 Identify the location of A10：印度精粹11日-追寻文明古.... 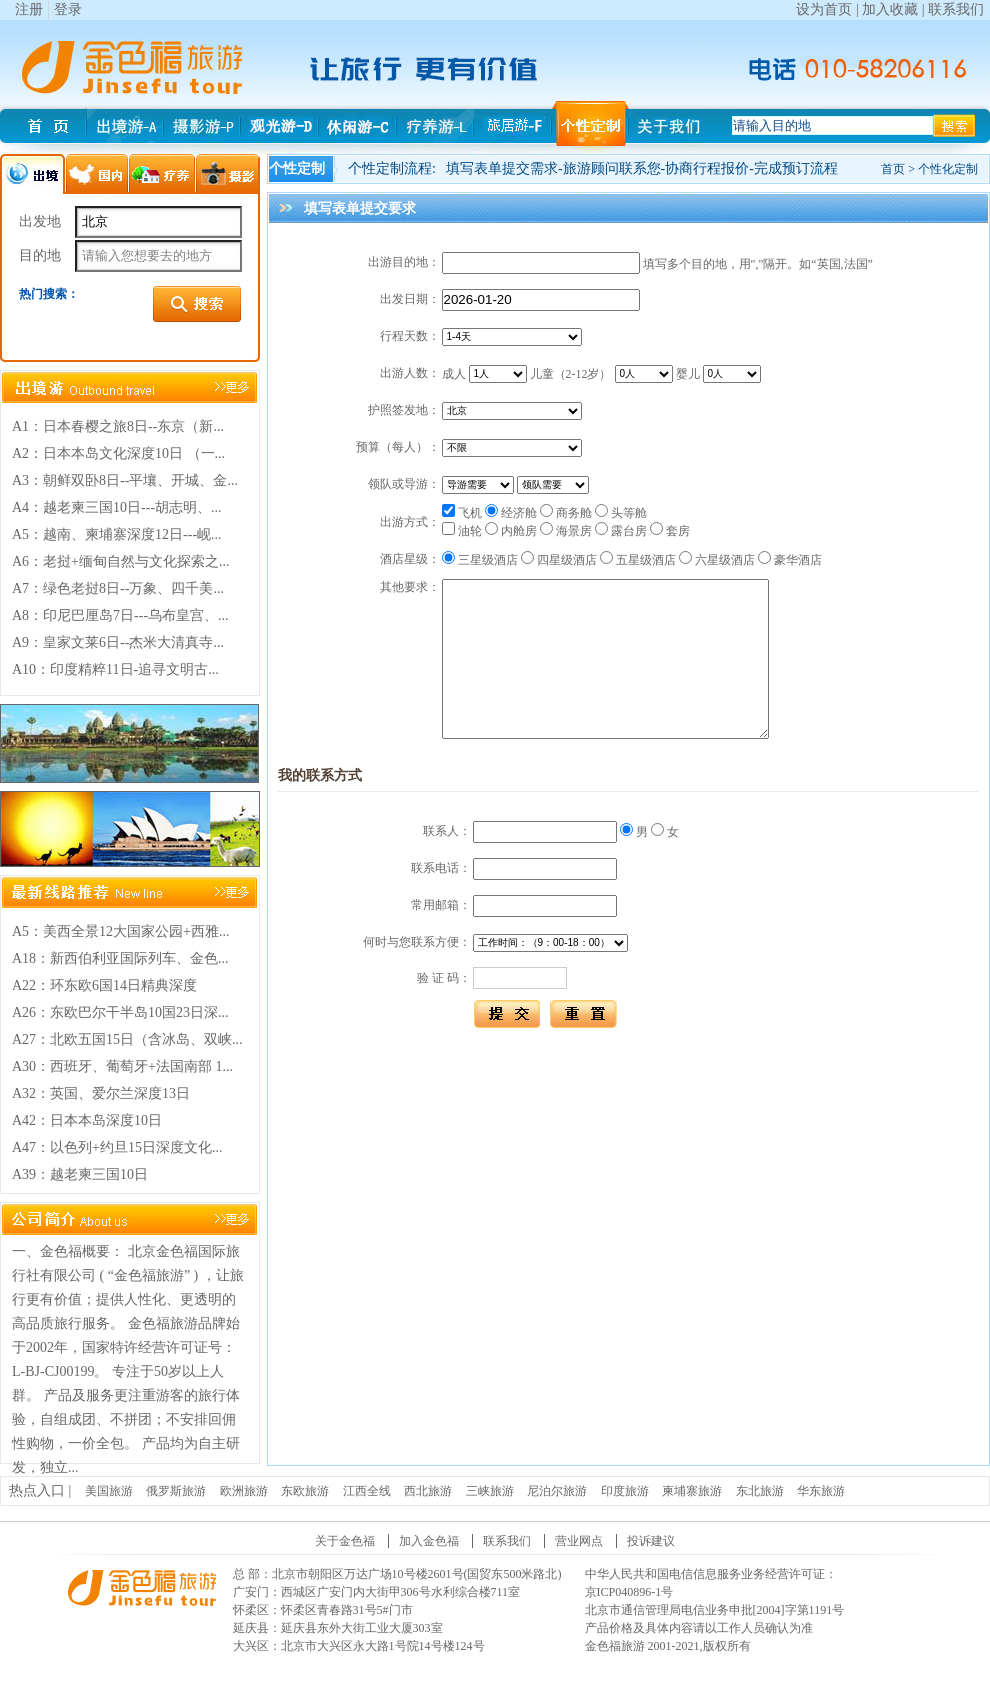
(115, 669).